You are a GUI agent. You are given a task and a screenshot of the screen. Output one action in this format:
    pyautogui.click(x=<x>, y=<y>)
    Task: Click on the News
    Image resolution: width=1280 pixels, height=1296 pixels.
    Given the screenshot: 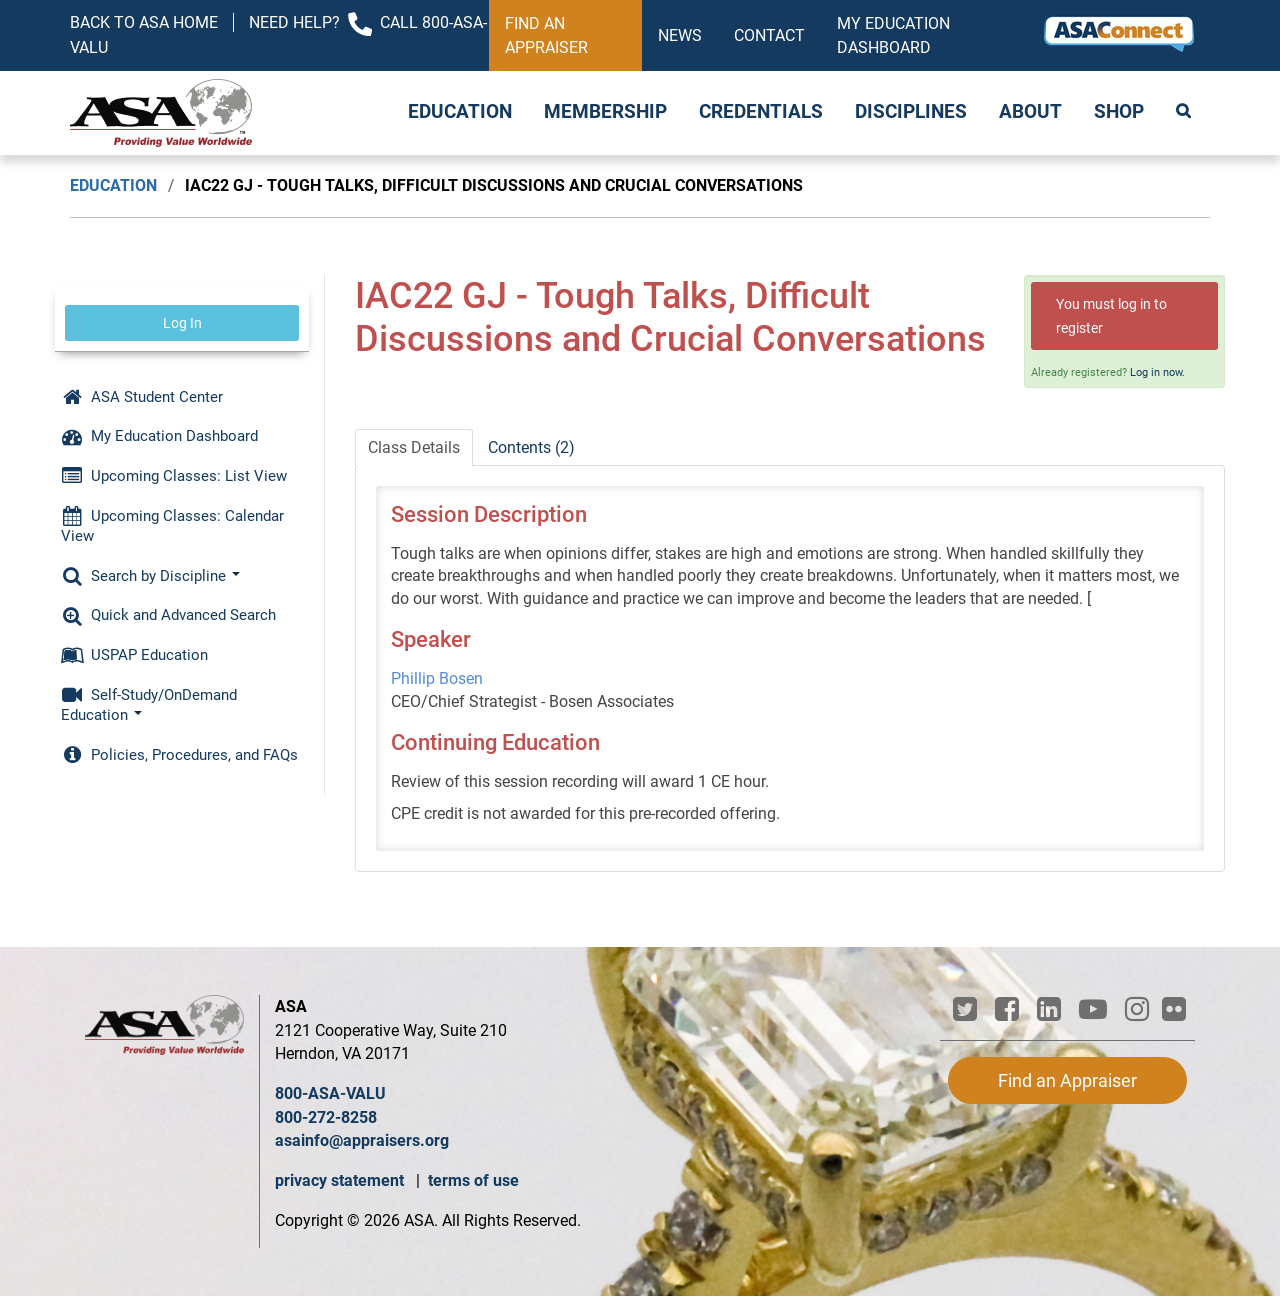 What is the action you would take?
    pyautogui.click(x=680, y=35)
    